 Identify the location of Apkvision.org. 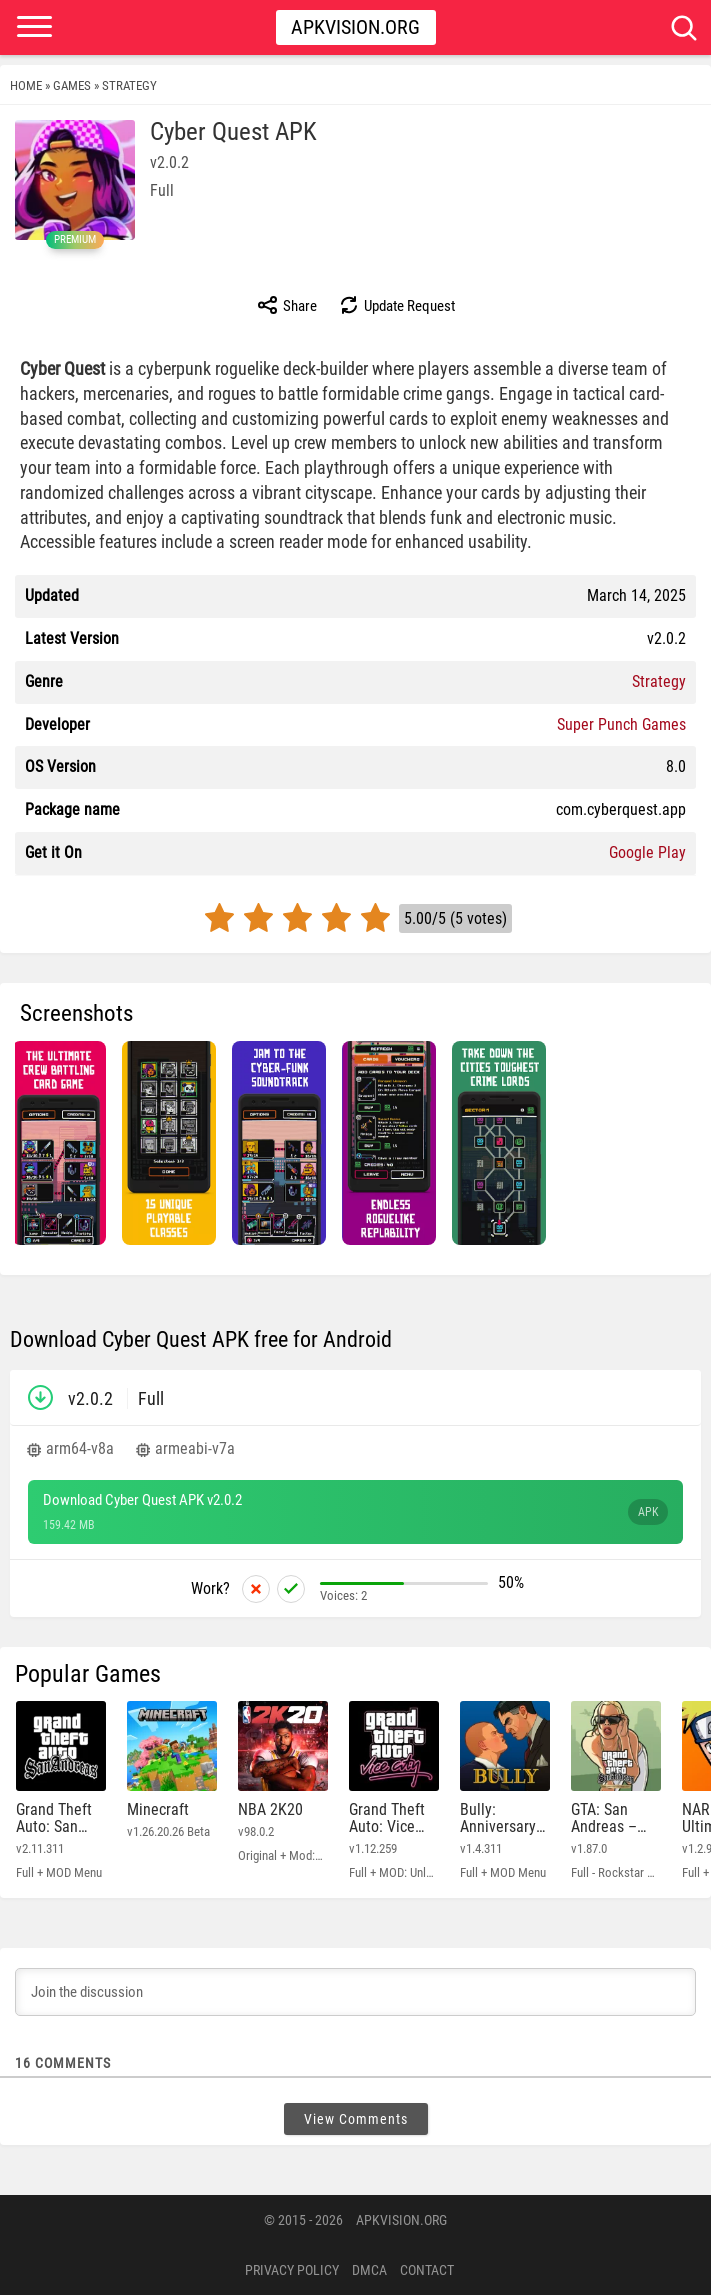
(355, 27).